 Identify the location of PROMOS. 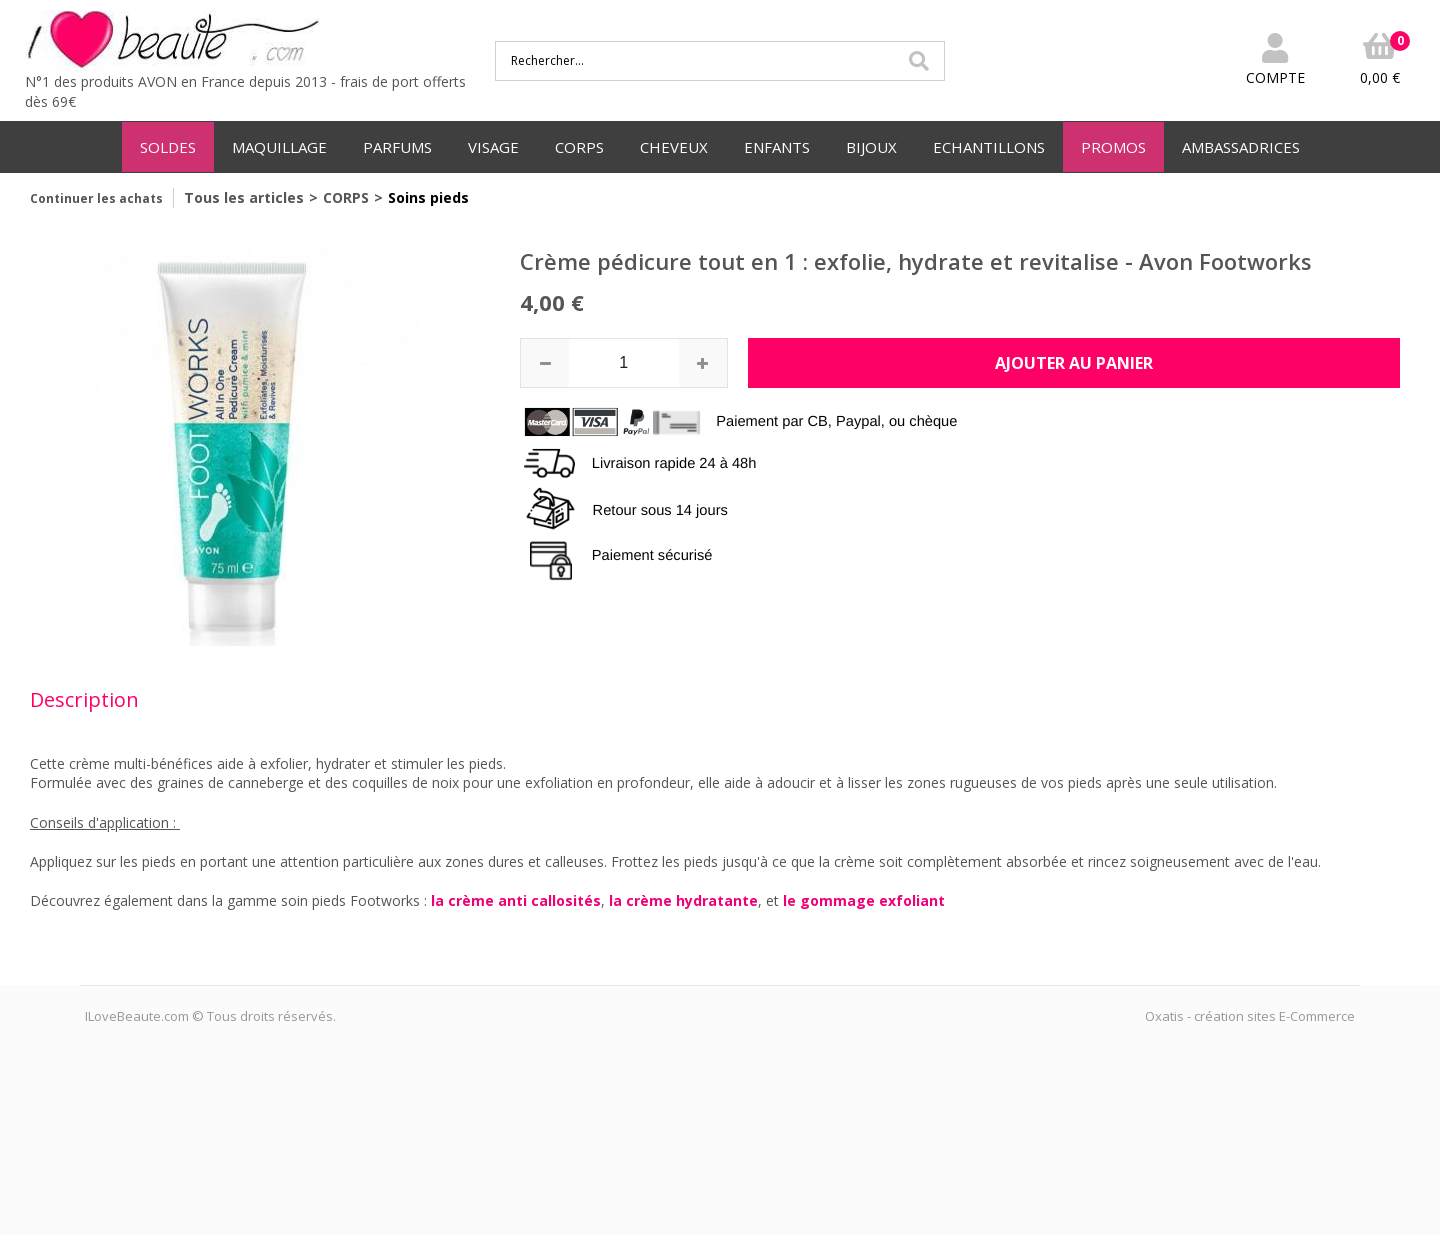
(1113, 147).